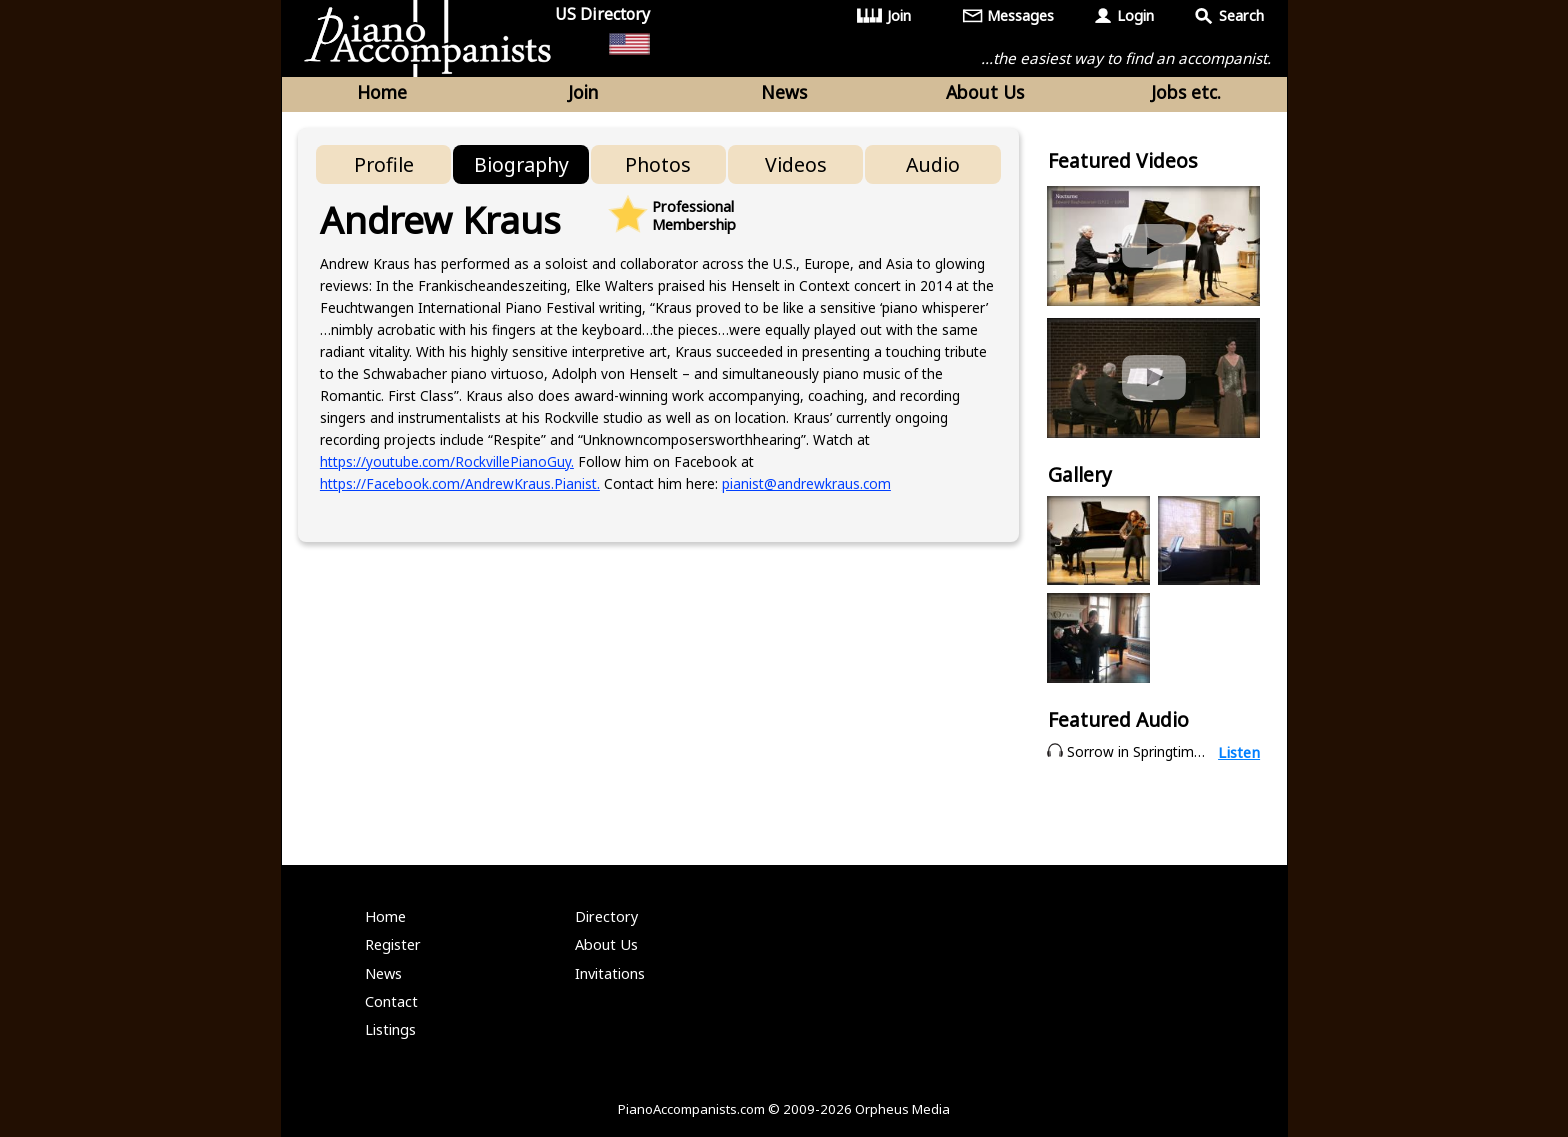  Describe the element at coordinates (985, 92) in the screenshot. I see `About Us` at that location.